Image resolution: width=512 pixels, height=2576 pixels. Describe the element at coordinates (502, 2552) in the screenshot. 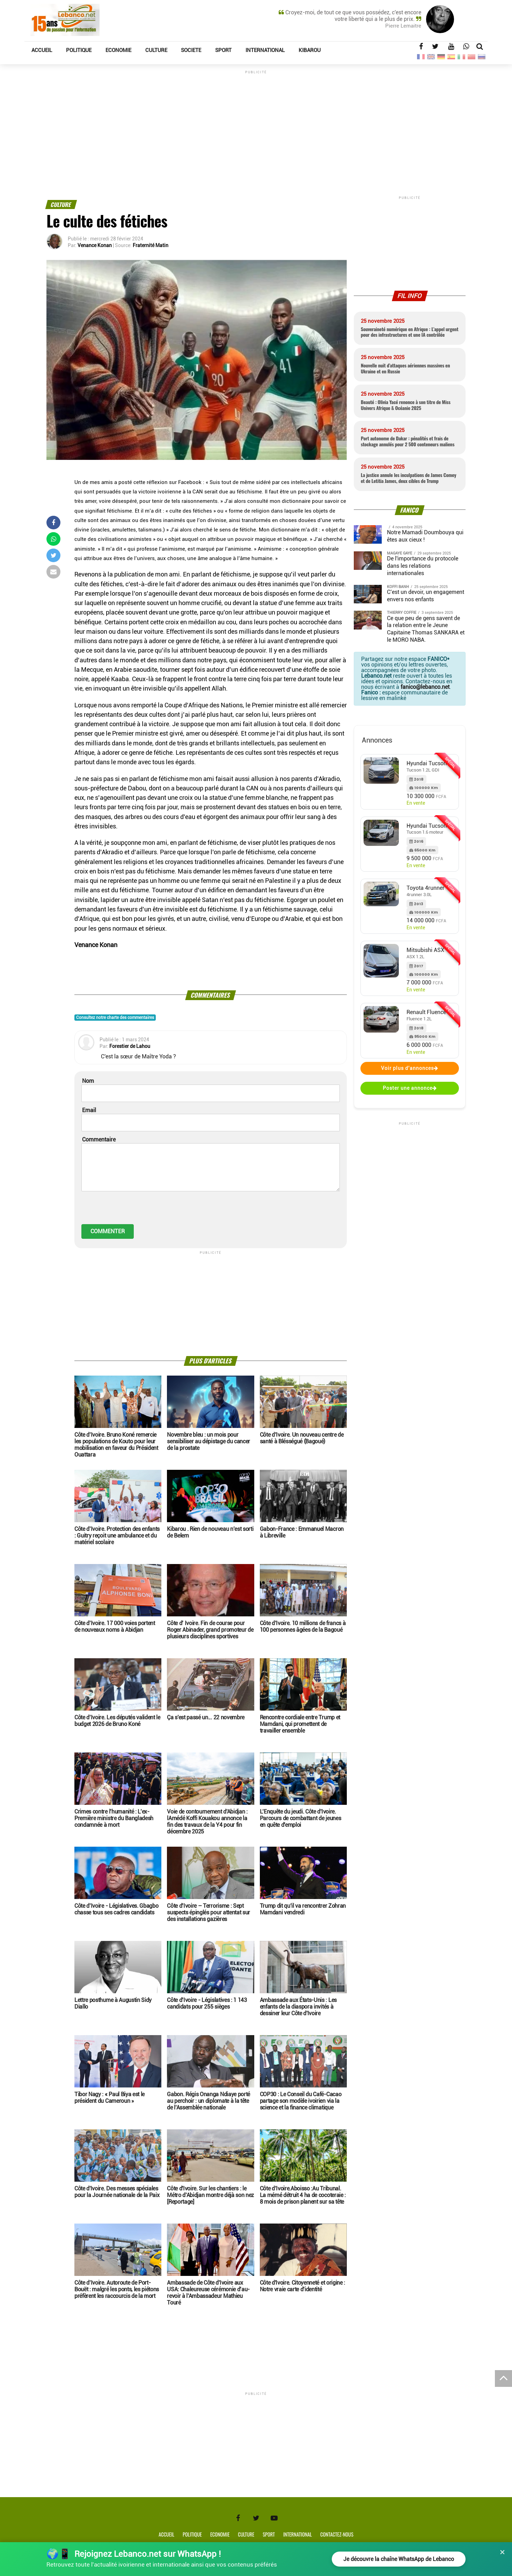

I see `× [Fermer]` at that location.